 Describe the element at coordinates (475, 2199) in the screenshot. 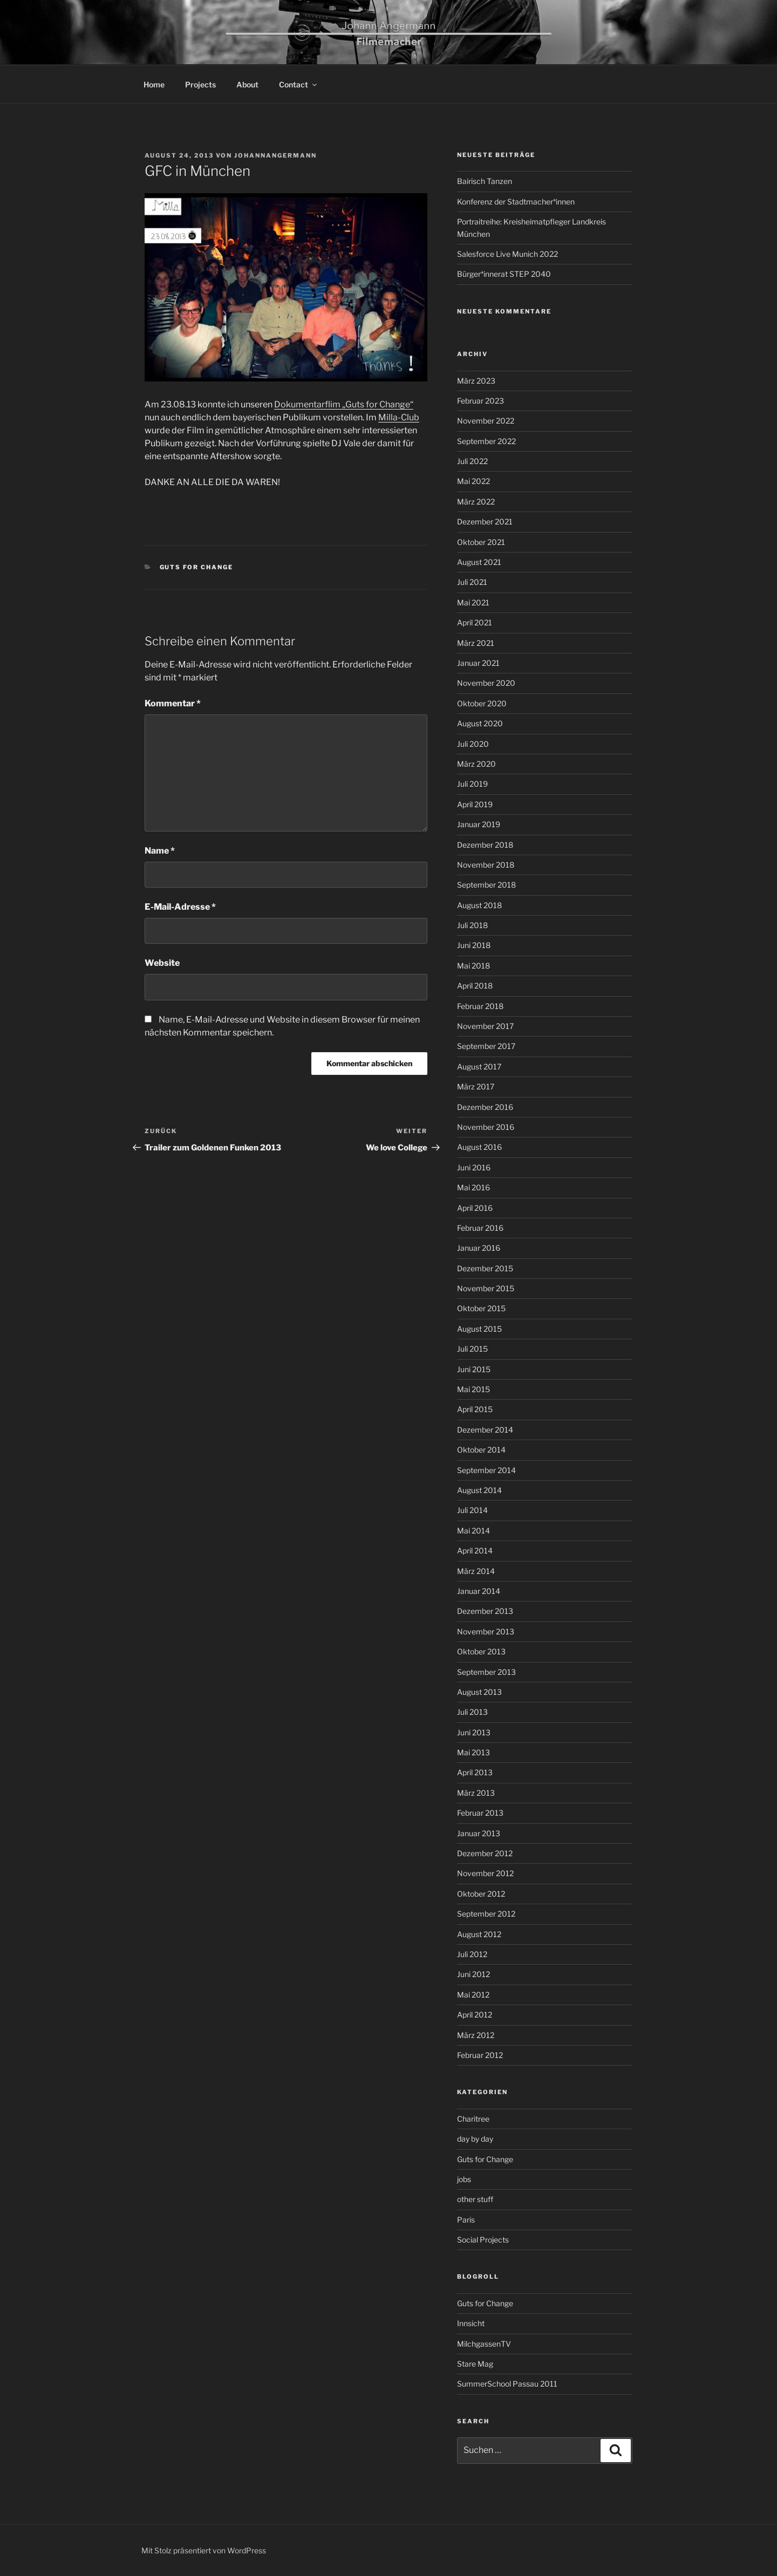

I see `other stuff` at that location.